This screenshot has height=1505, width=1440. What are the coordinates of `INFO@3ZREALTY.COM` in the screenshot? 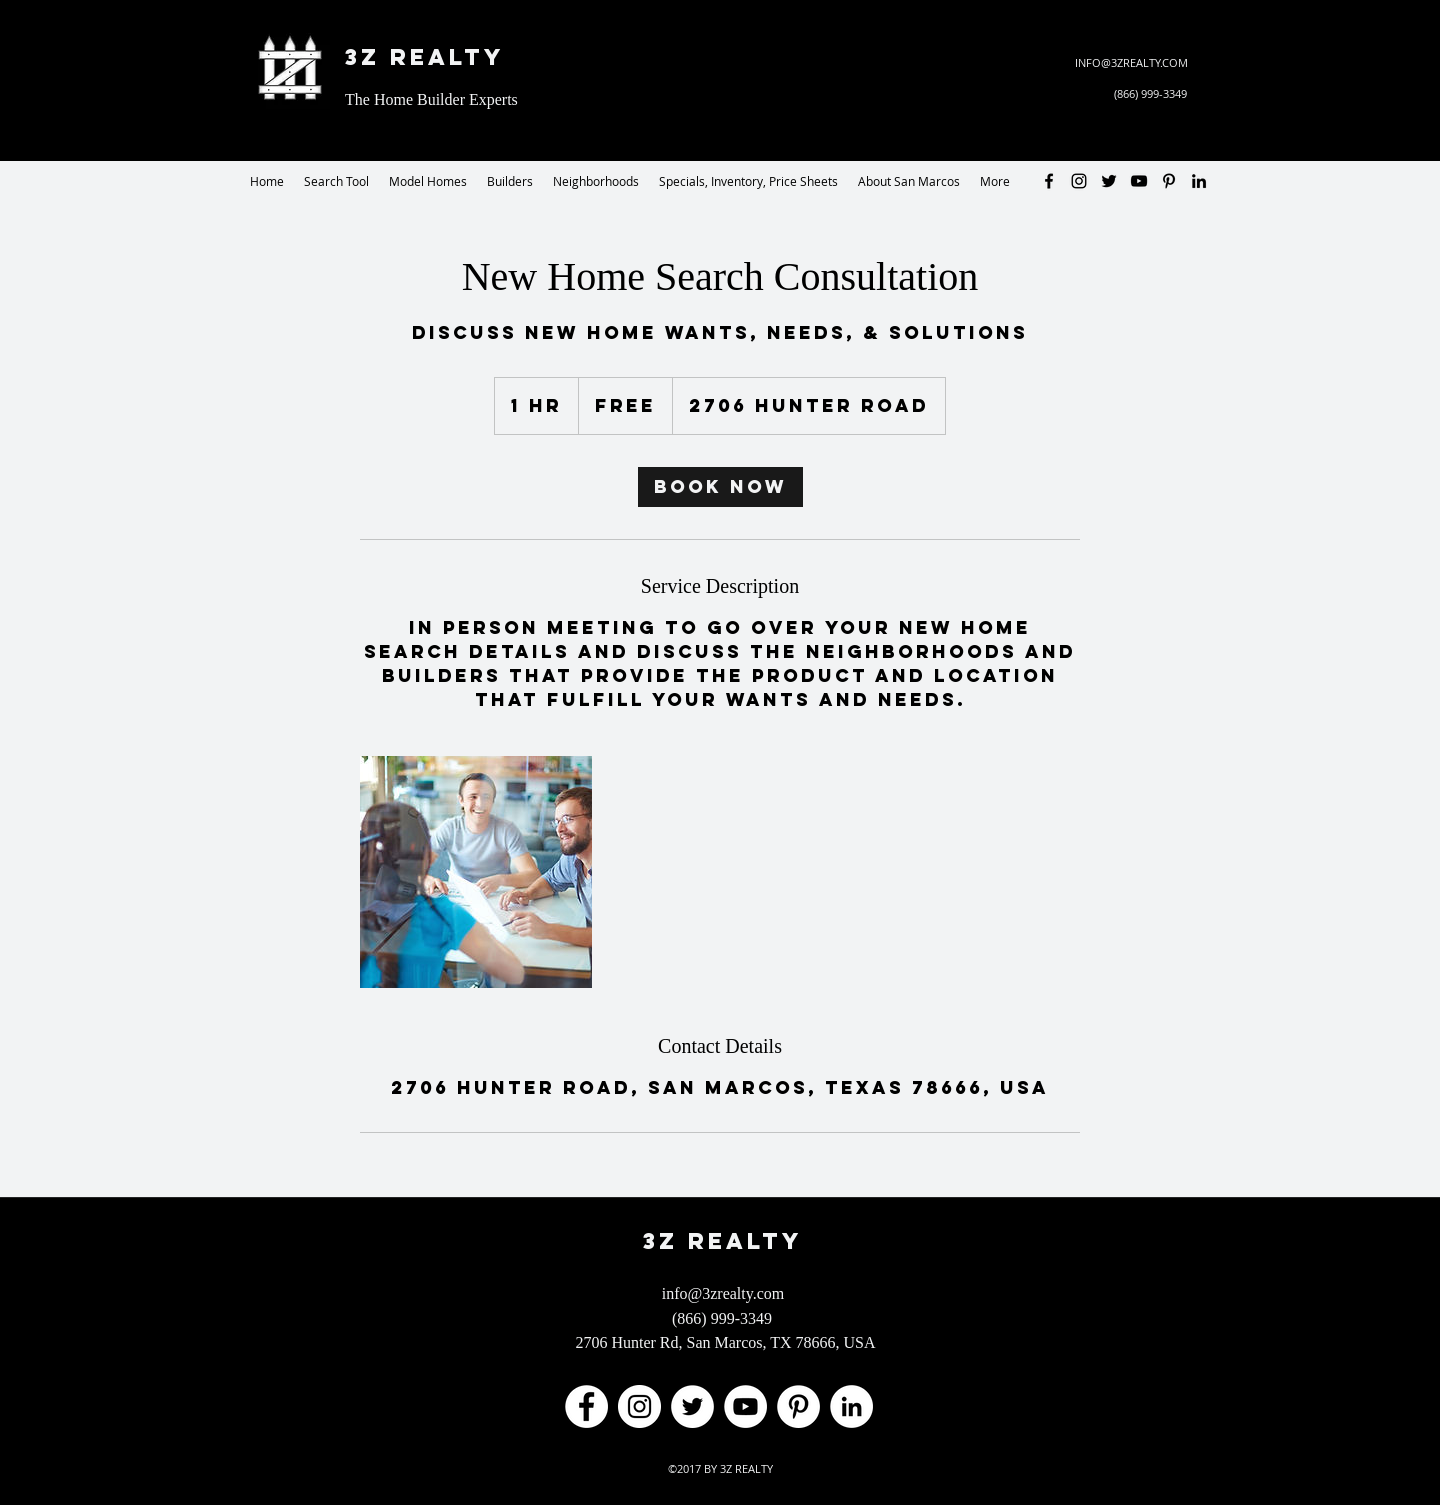 It's located at (1131, 62).